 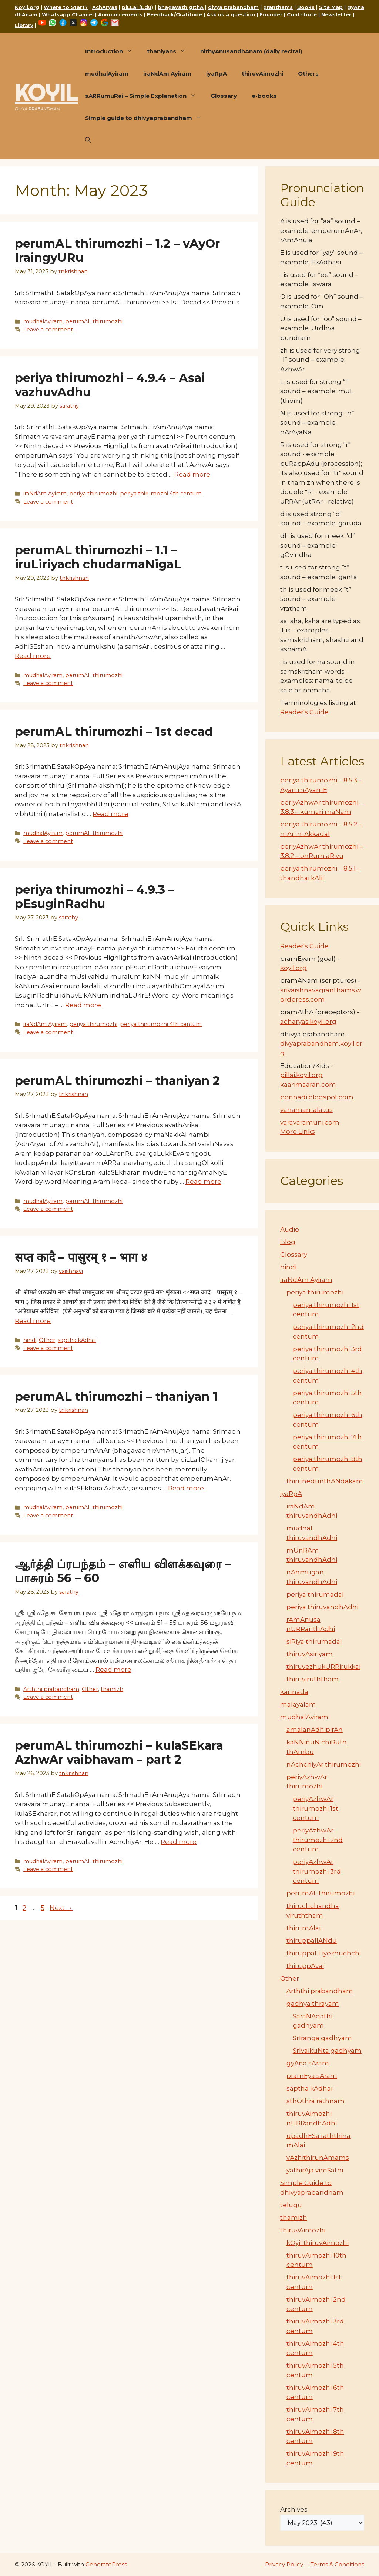 I want to click on Read more [Read more about perumAL thirumozhi – thaniyan 1], so click(x=186, y=1488).